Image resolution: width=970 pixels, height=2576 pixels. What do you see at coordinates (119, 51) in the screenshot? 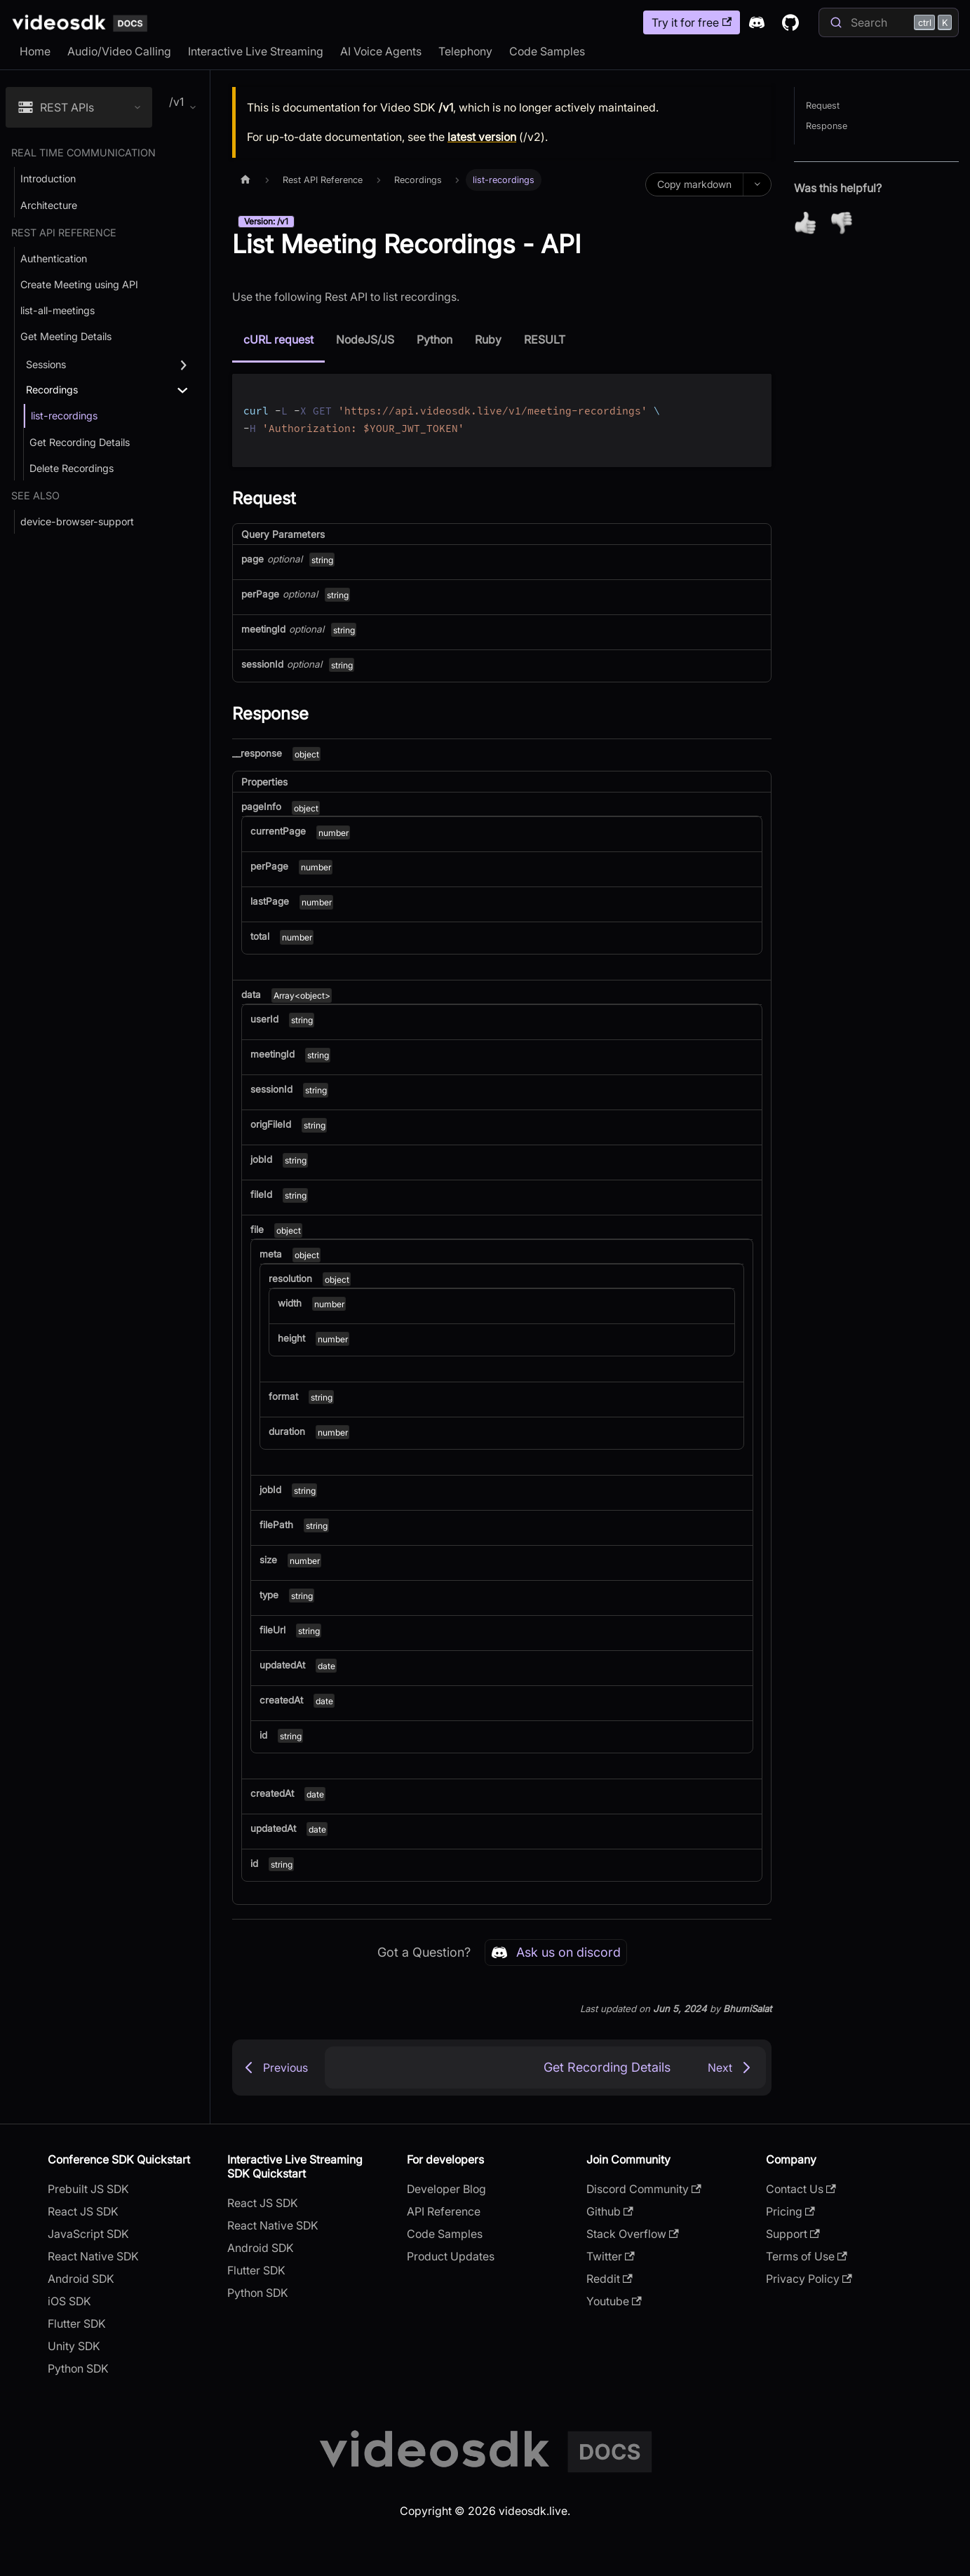
I see `Audio/Video Calling` at bounding box center [119, 51].